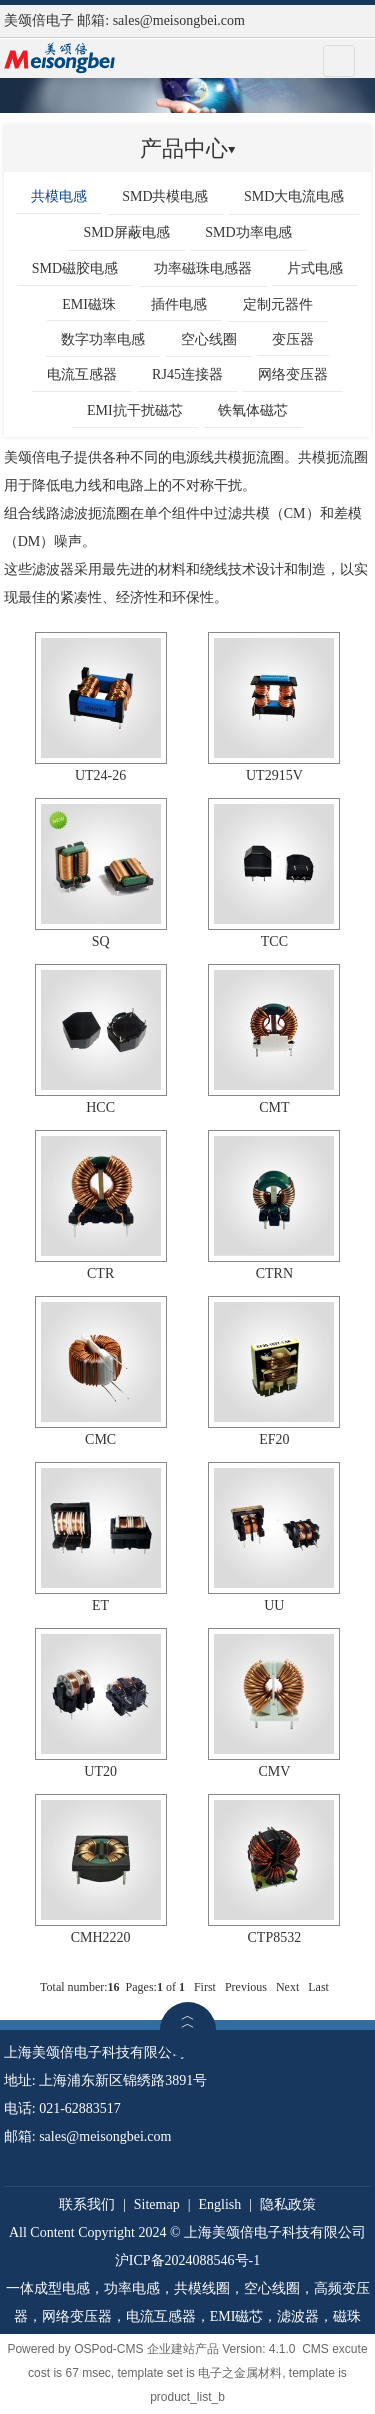 This screenshot has height=2414, width=375. I want to click on 共模电感, so click(59, 196).